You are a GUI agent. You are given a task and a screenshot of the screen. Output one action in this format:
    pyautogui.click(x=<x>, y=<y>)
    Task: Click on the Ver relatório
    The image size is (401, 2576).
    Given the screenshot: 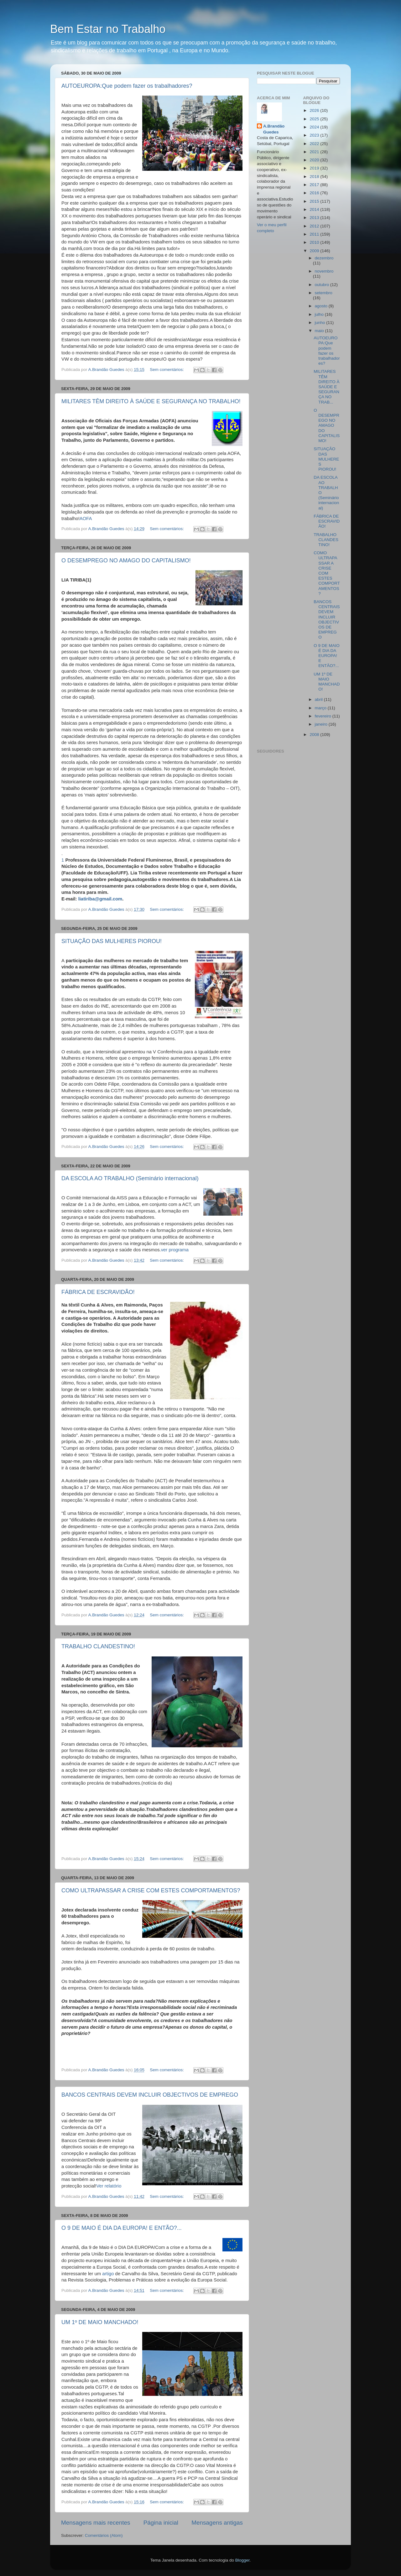 What is the action you would take?
    pyautogui.click(x=108, y=2185)
    